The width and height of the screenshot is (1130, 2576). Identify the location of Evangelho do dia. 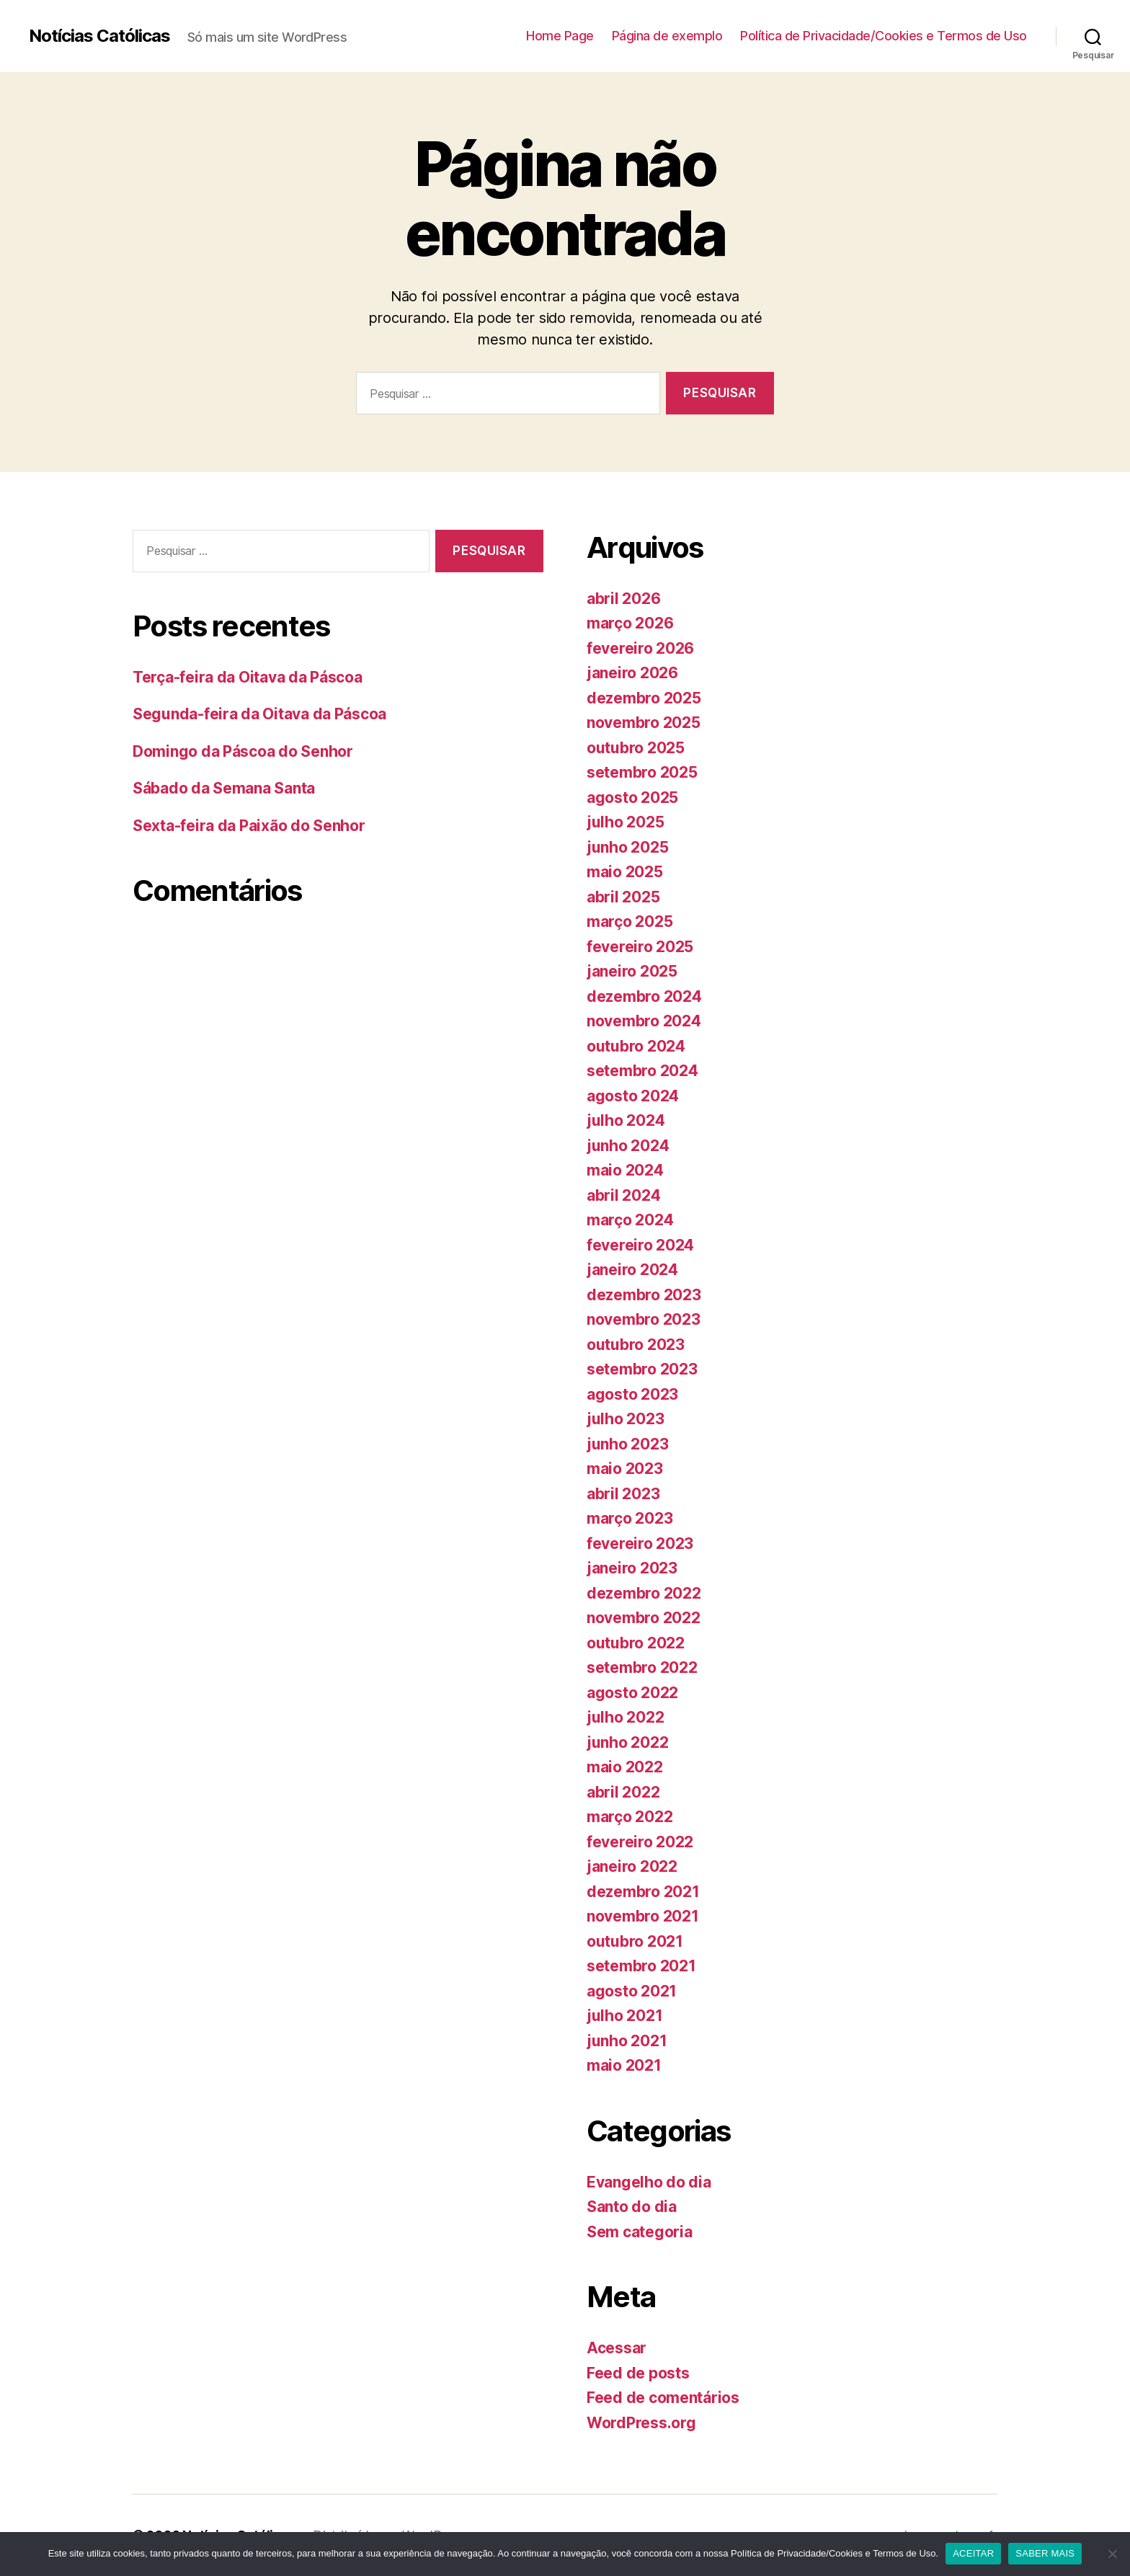
(649, 2182).